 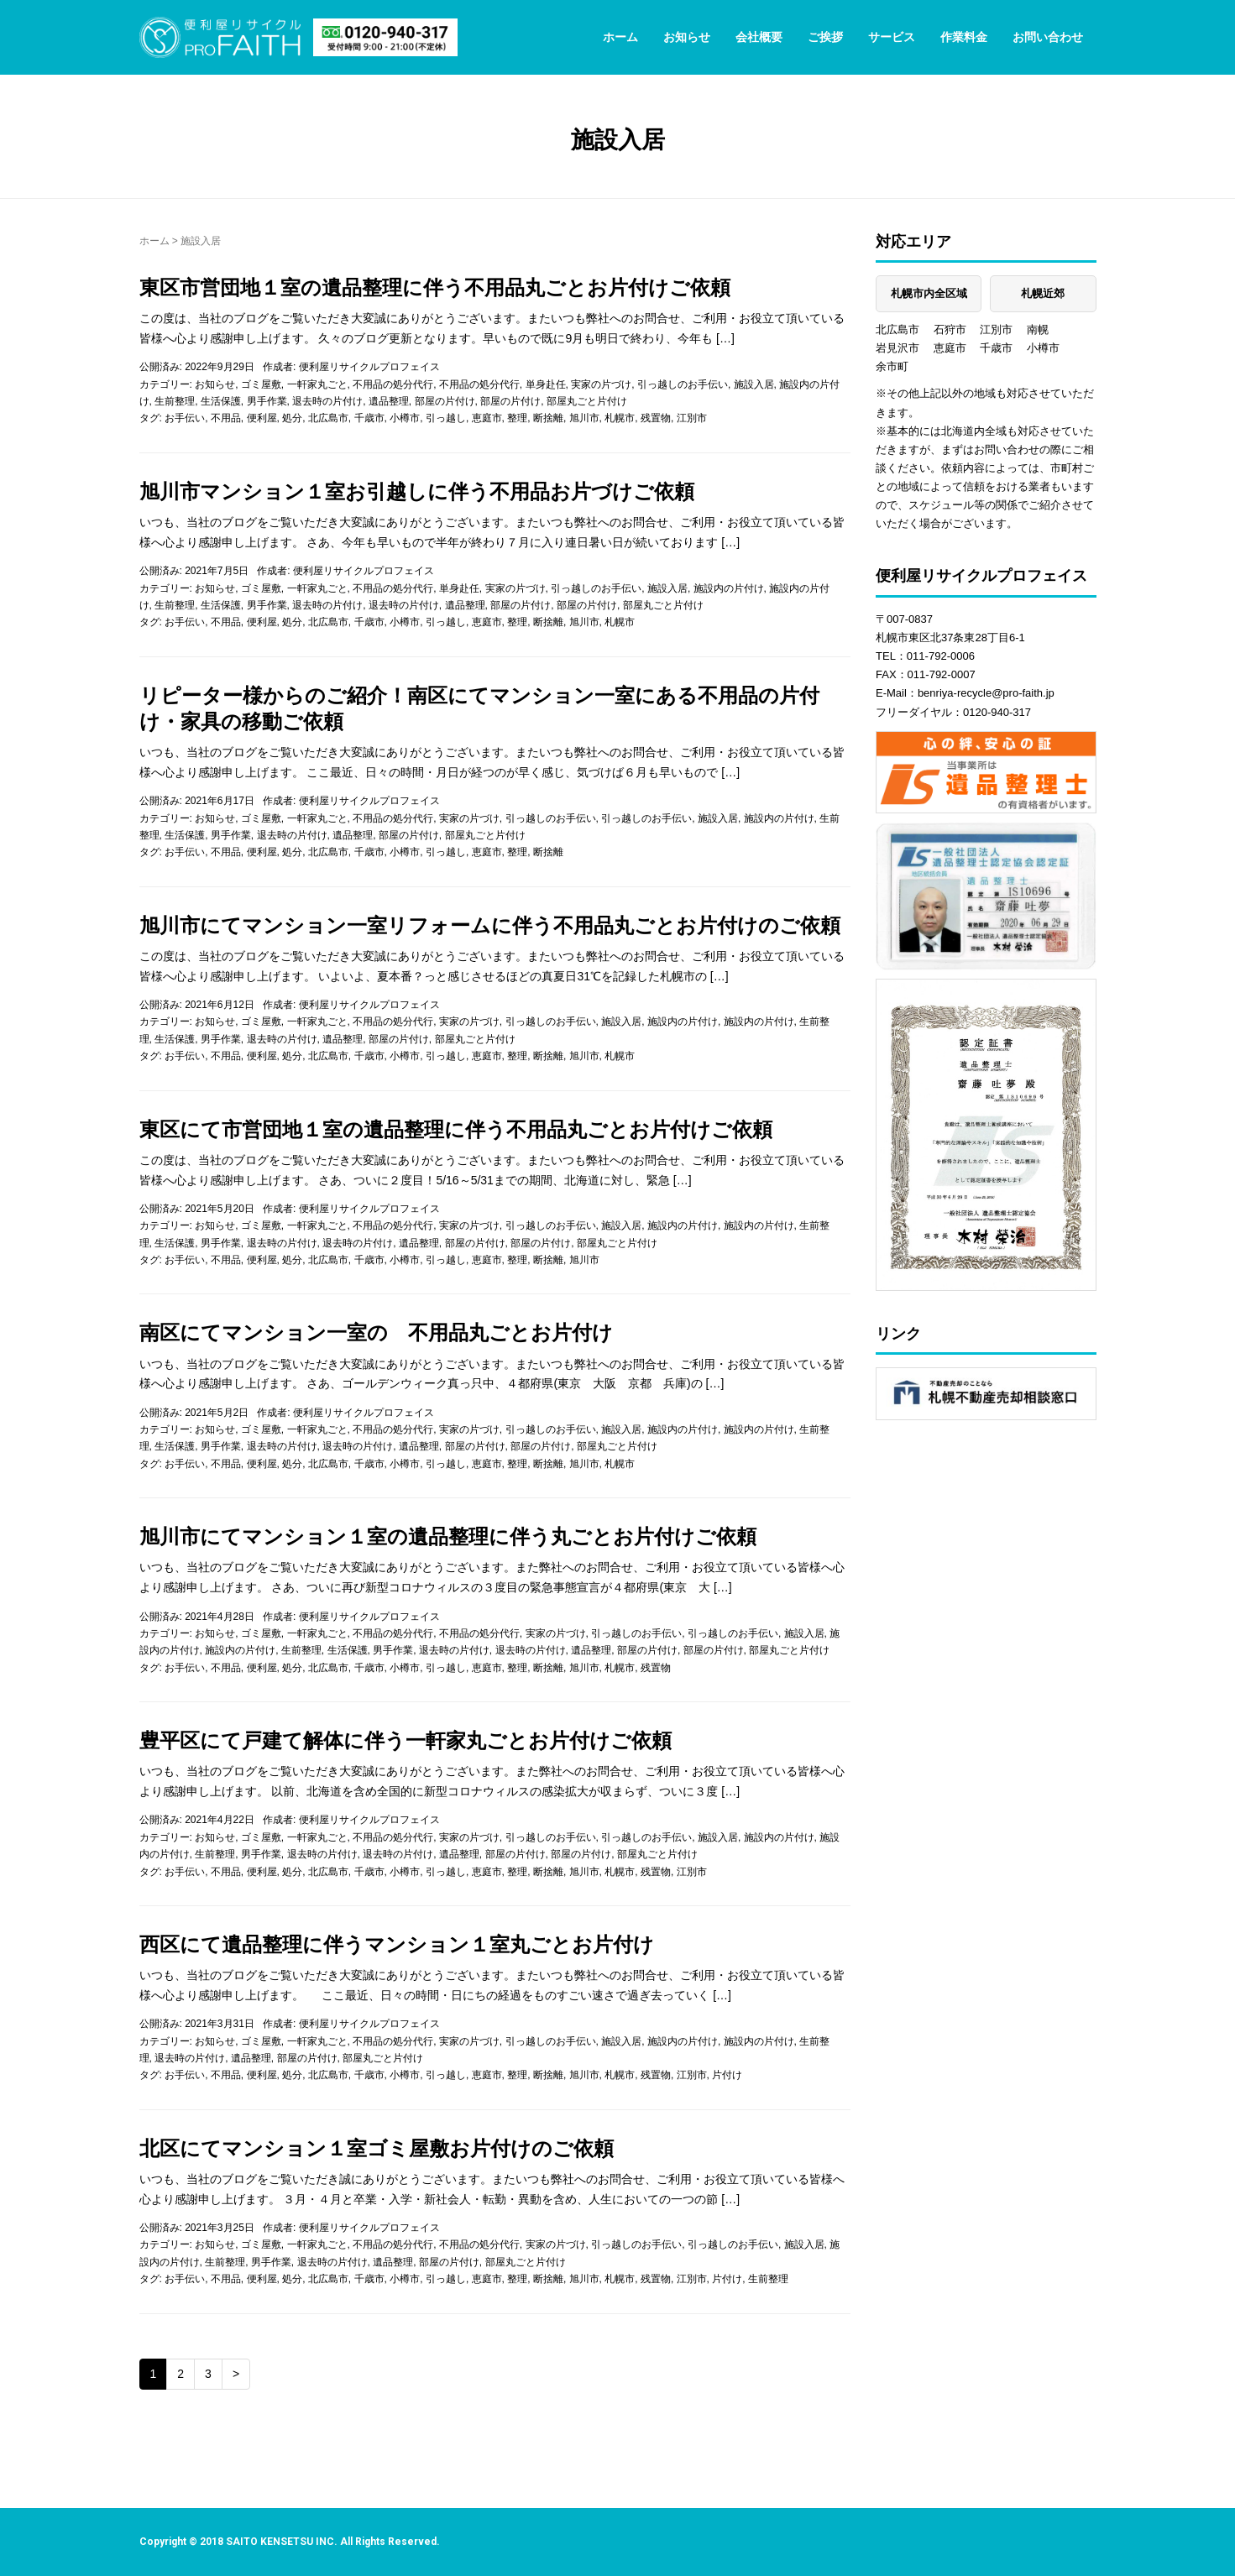 What do you see at coordinates (221, 401) in the screenshot?
I see `生活保護` at bounding box center [221, 401].